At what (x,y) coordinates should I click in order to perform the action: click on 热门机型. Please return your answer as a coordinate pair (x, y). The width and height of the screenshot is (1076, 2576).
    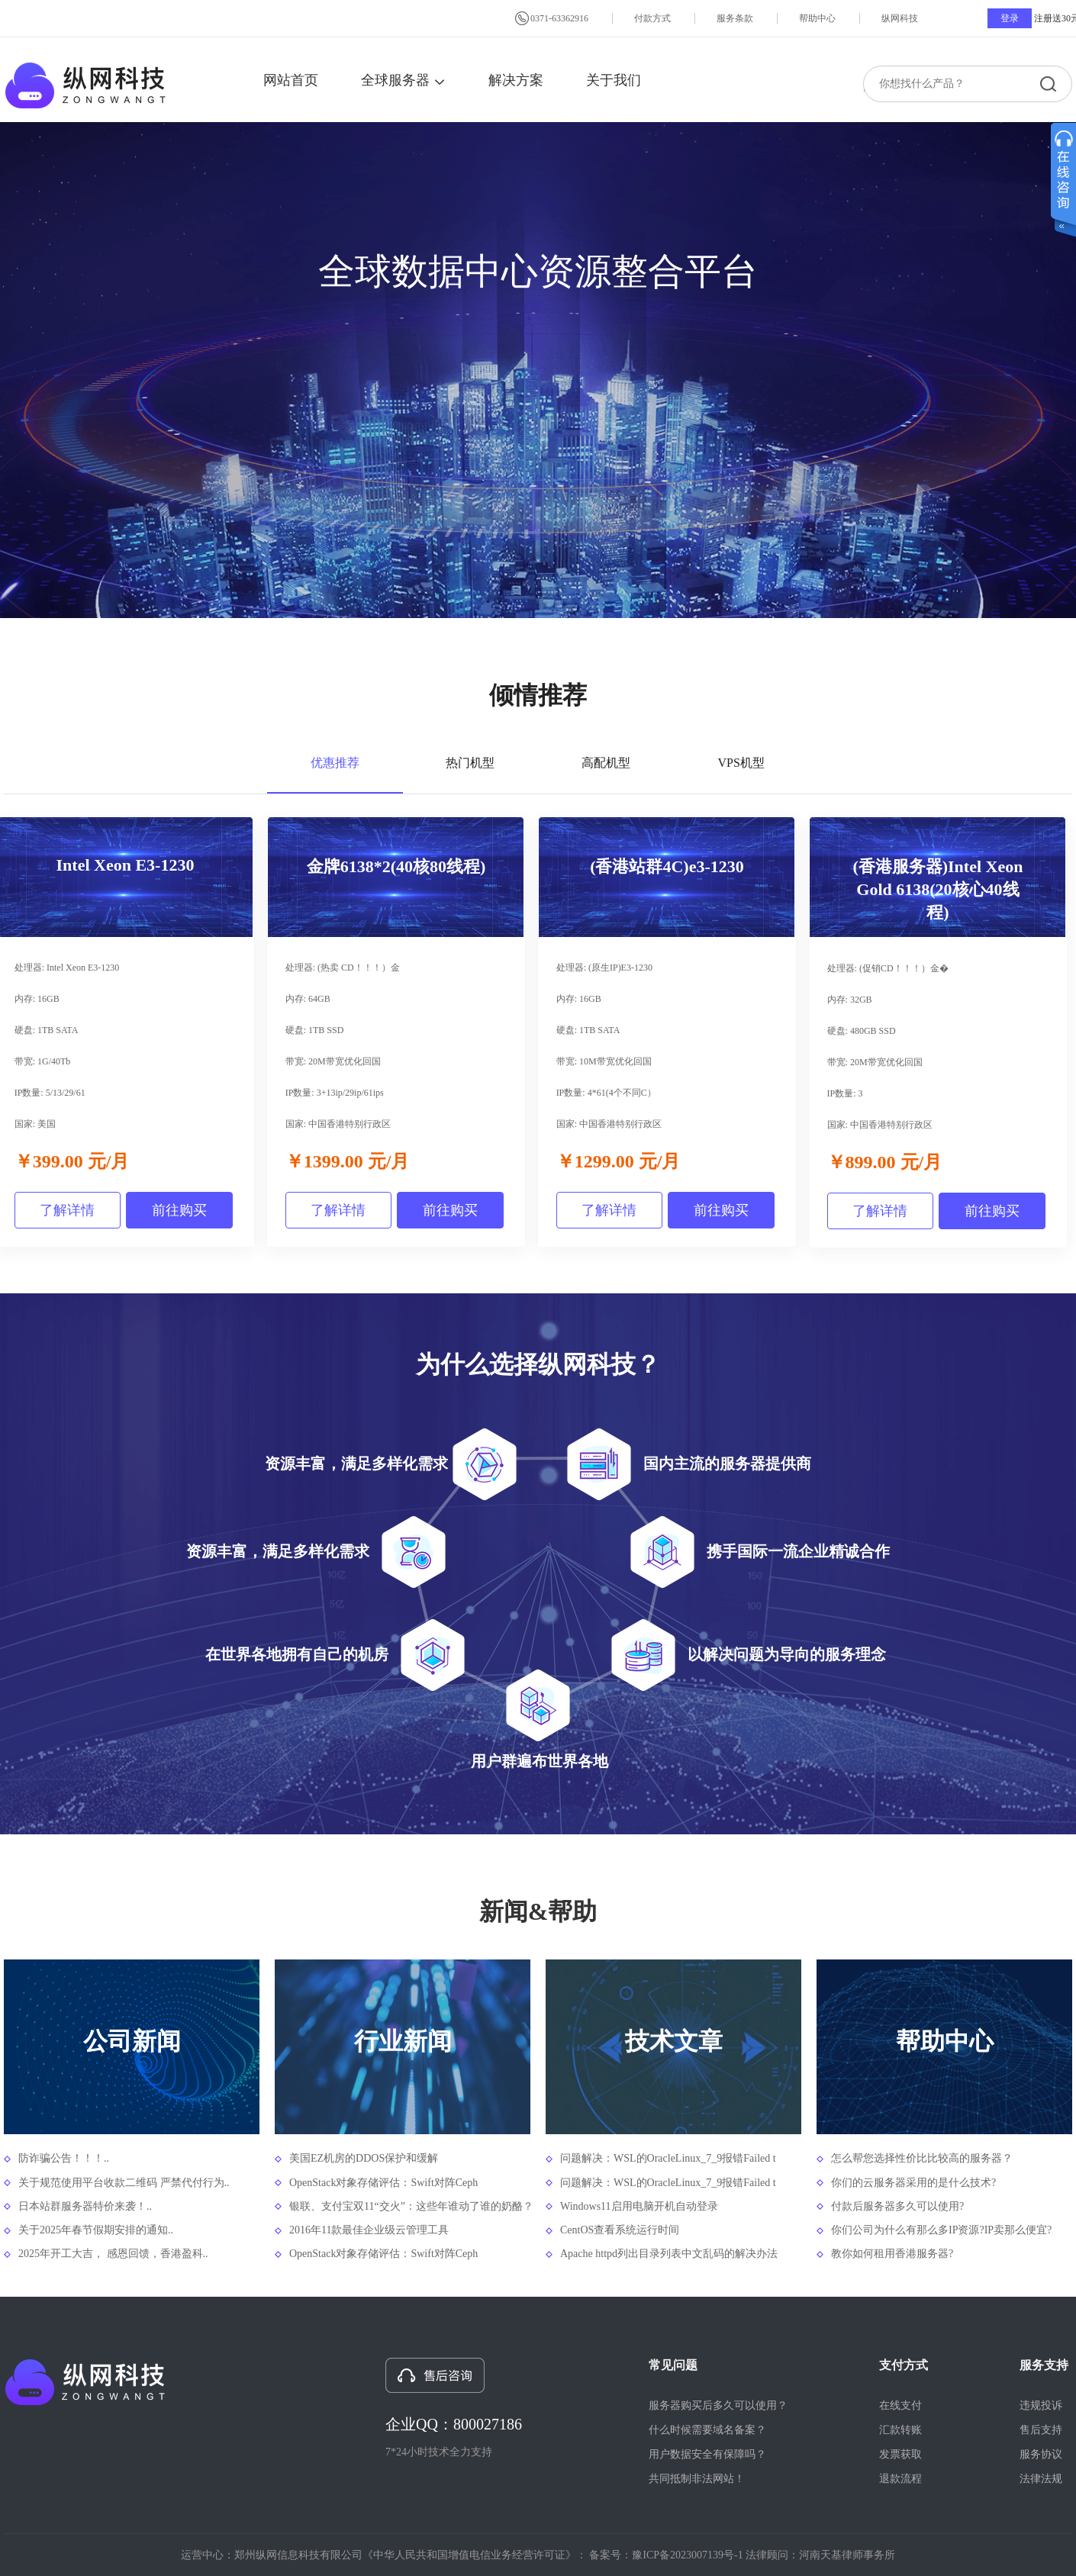
    Looking at the image, I should click on (470, 762).